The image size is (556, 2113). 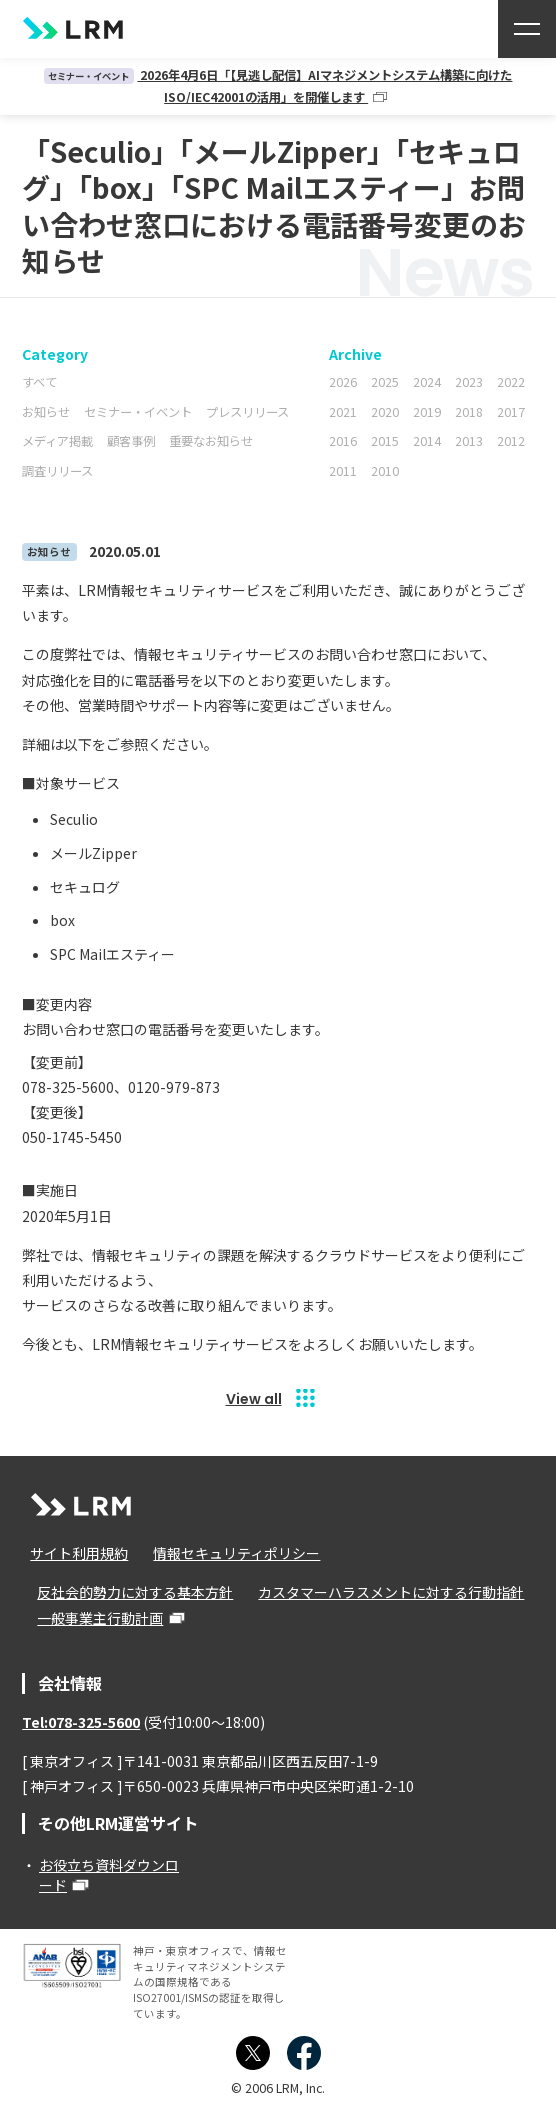 I want to click on お知らせ, so click(x=46, y=412).